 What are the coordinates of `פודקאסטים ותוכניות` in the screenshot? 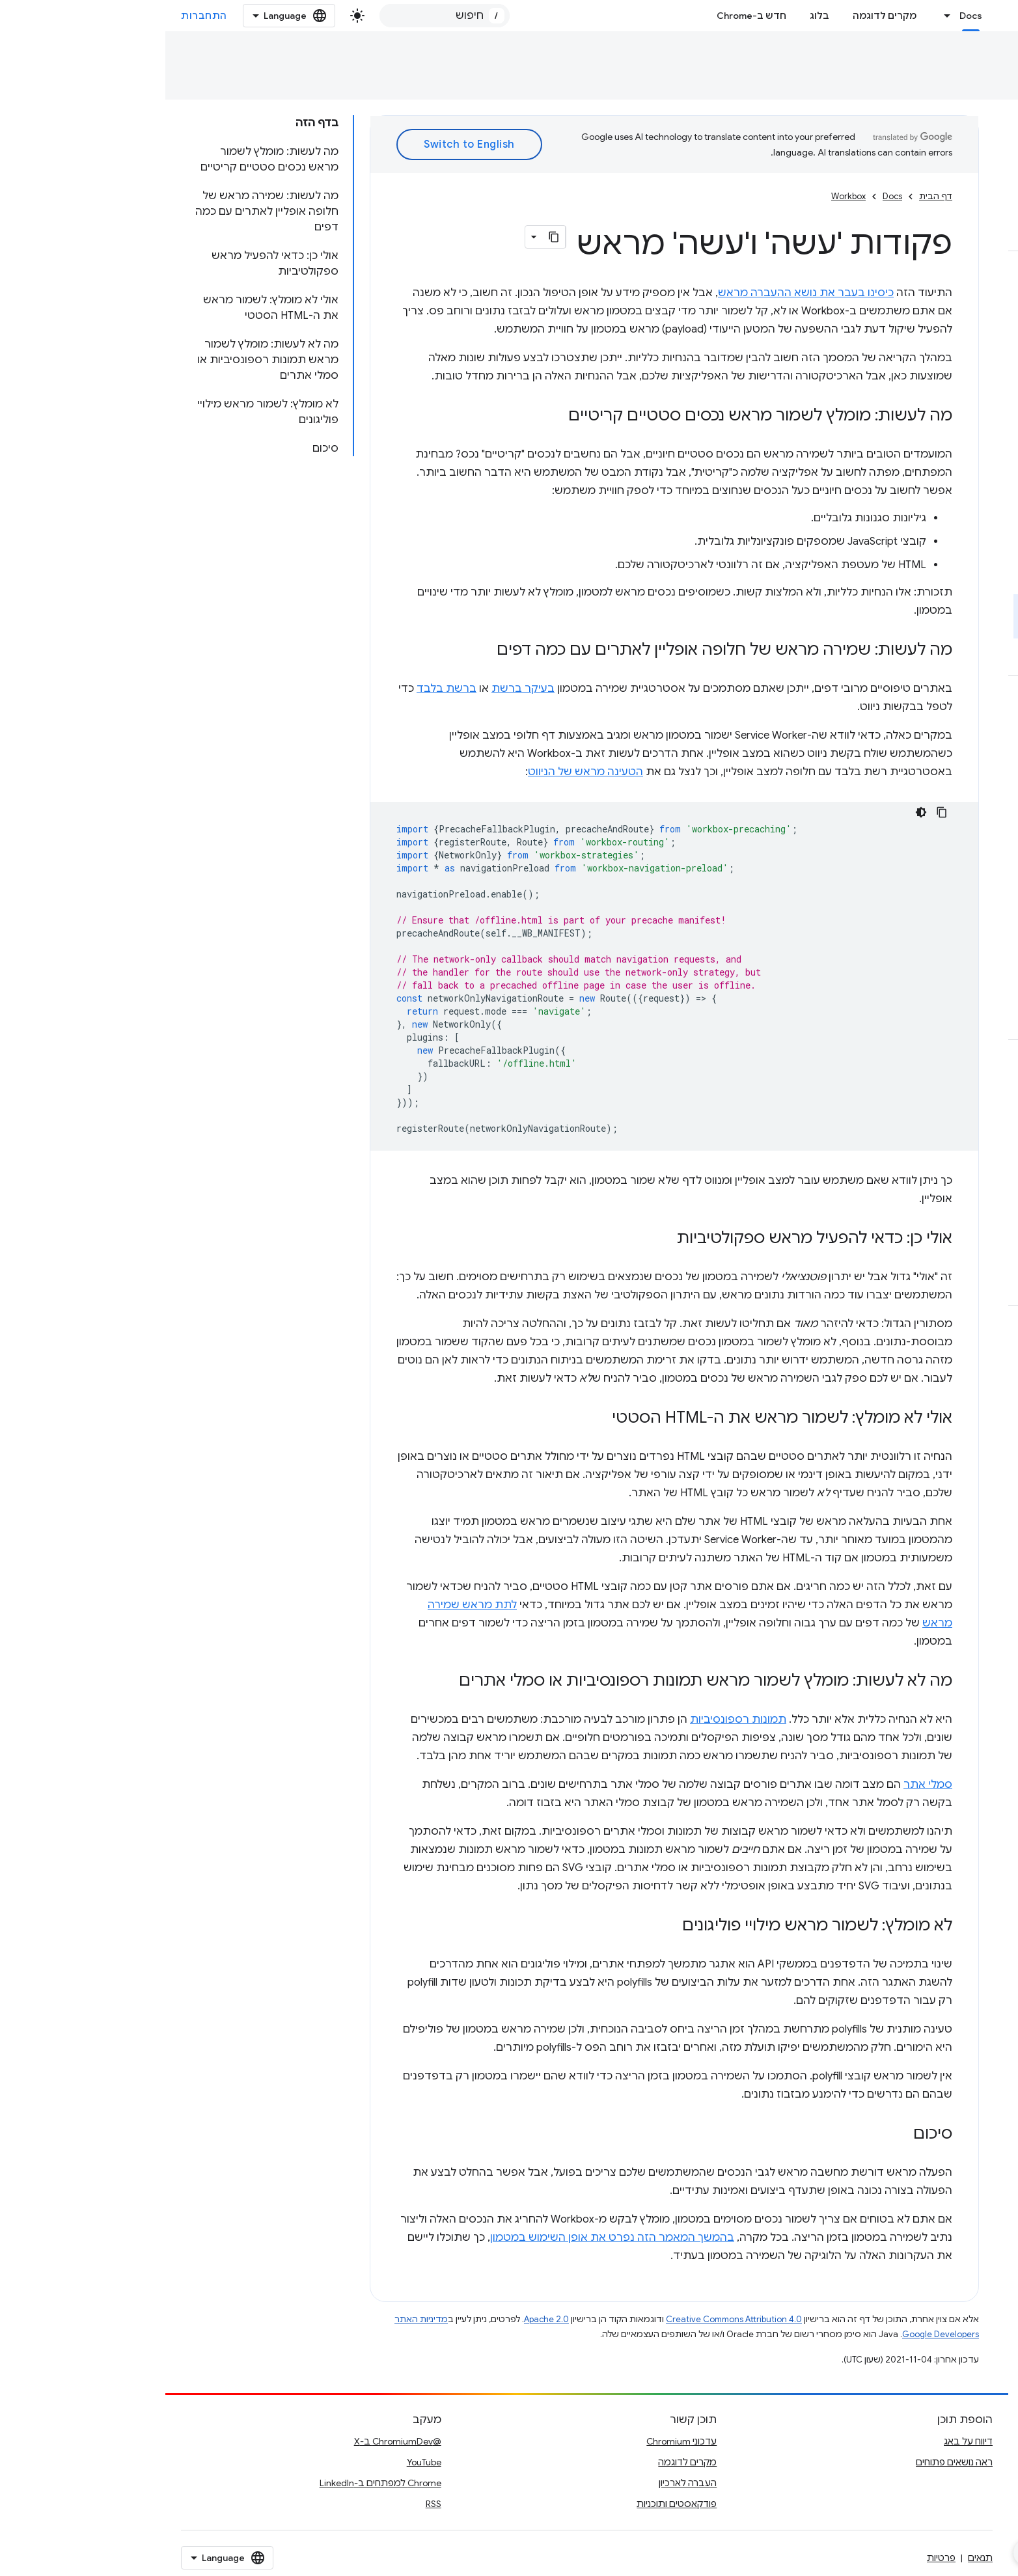 It's located at (511, 2504).